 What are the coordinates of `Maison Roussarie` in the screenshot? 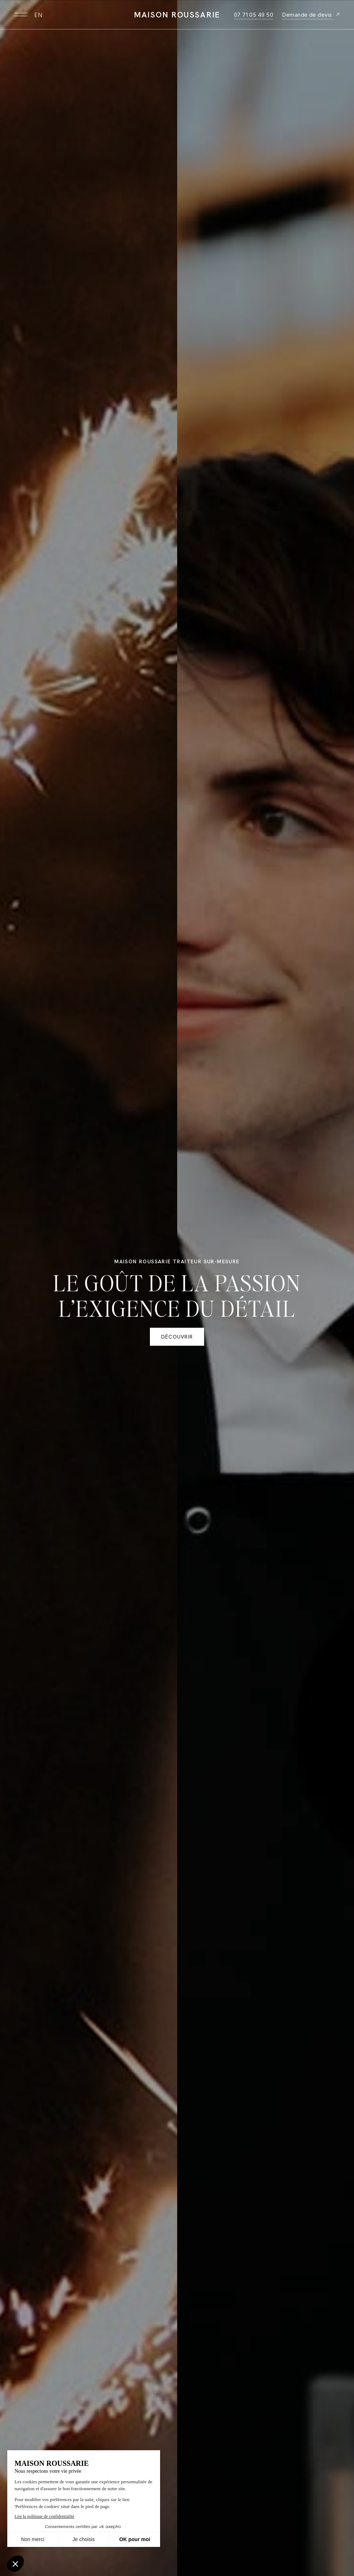 It's located at (177, 15).